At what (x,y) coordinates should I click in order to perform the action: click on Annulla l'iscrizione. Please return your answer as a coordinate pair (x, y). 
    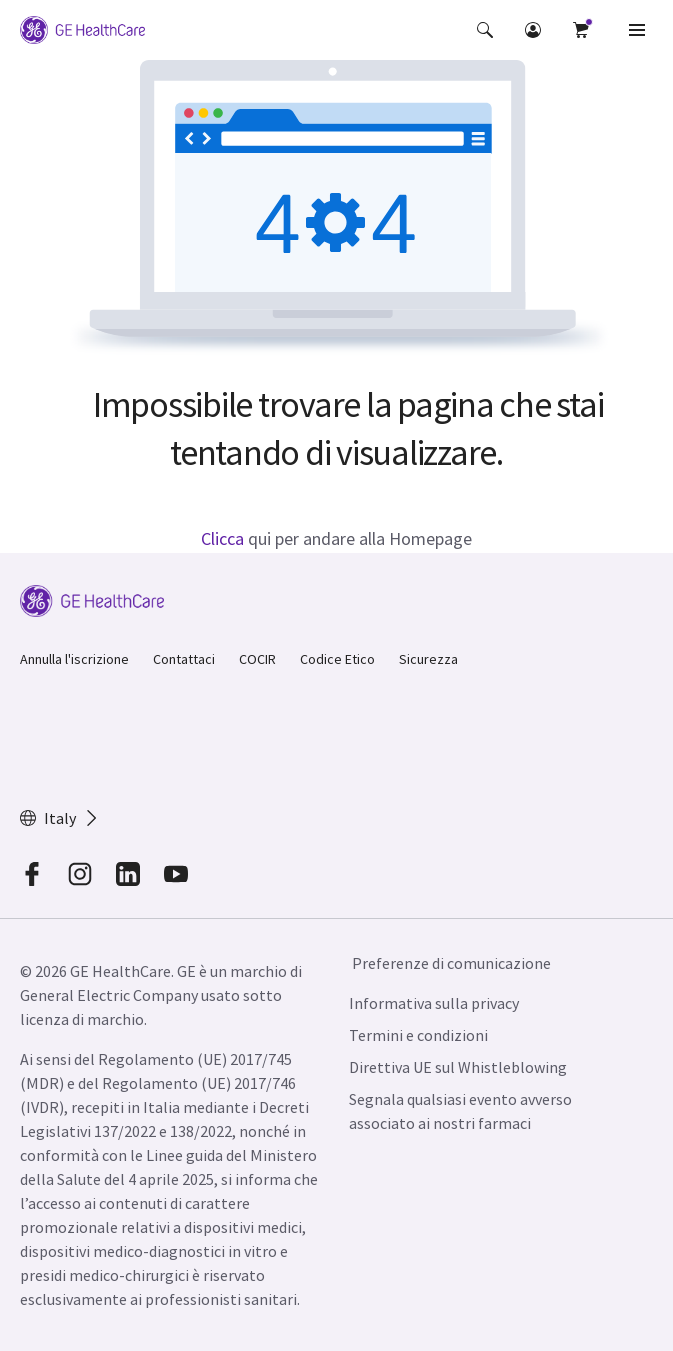
    Looking at the image, I should click on (74, 659).